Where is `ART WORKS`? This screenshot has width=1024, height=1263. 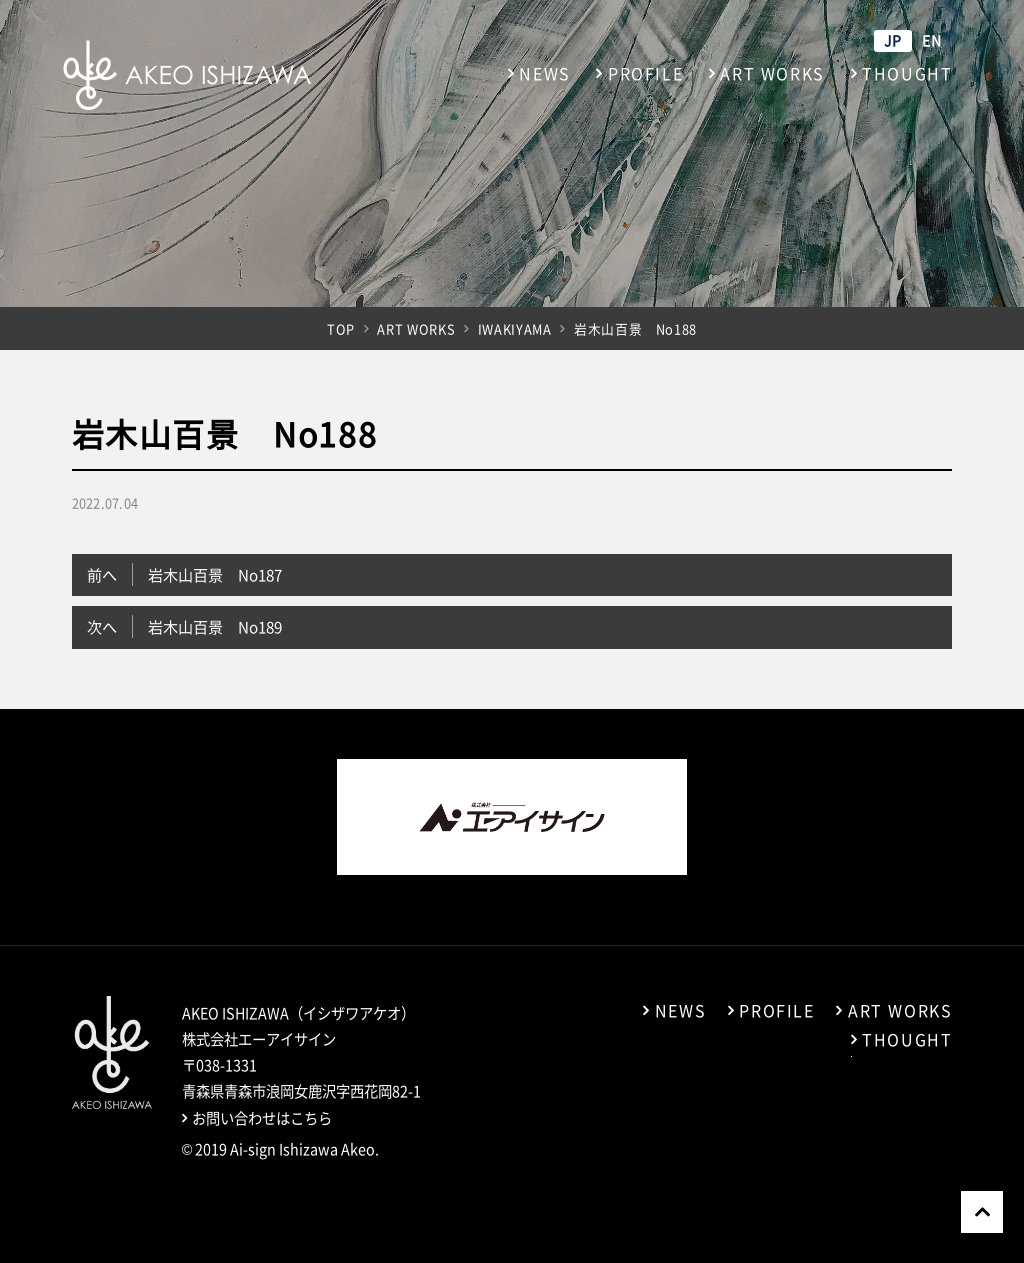
ART WORKS is located at coordinates (772, 73).